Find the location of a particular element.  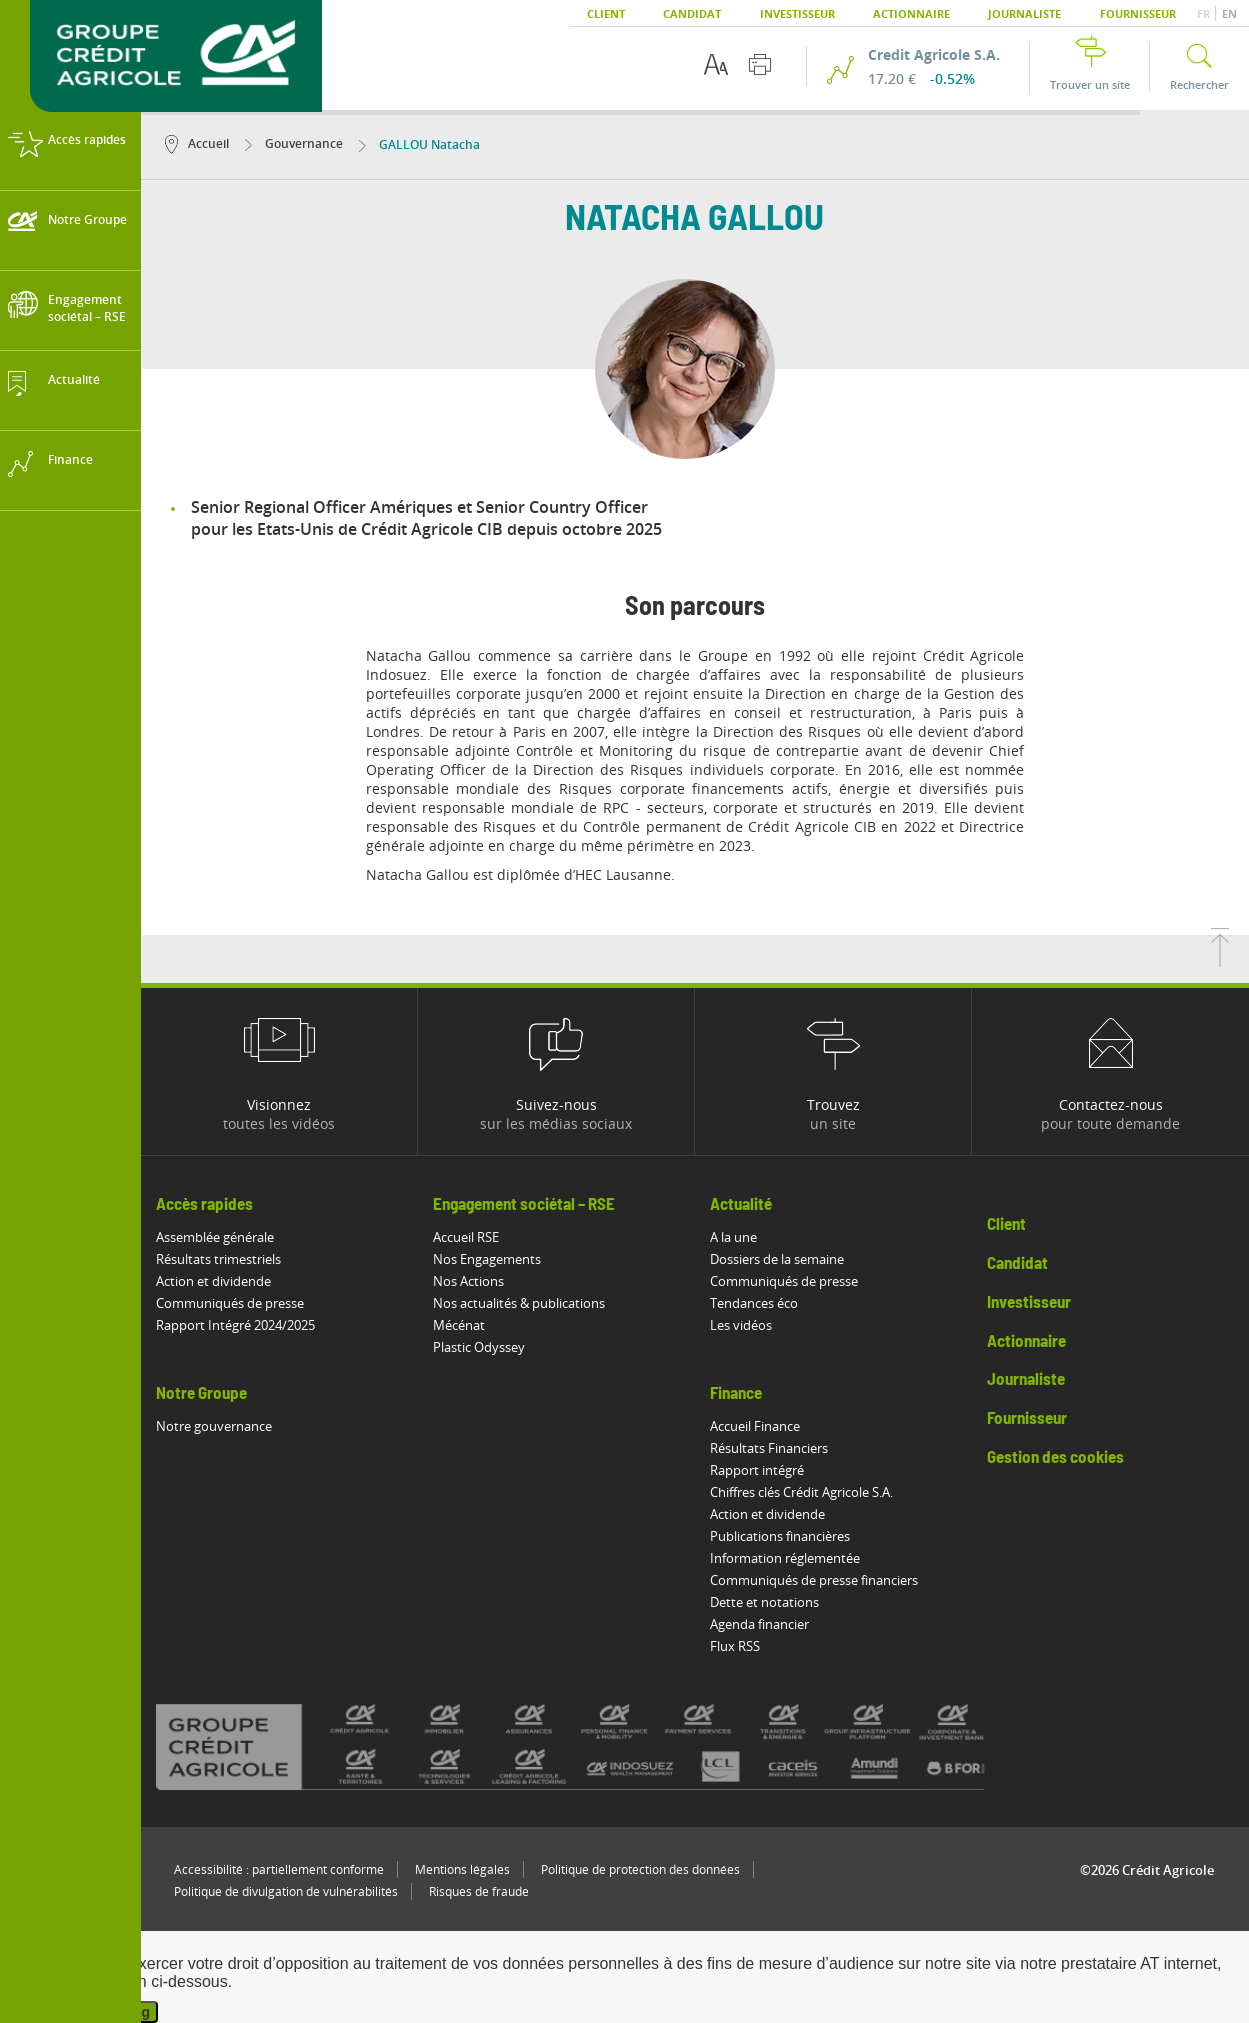

Les vidéos is located at coordinates (741, 1325).